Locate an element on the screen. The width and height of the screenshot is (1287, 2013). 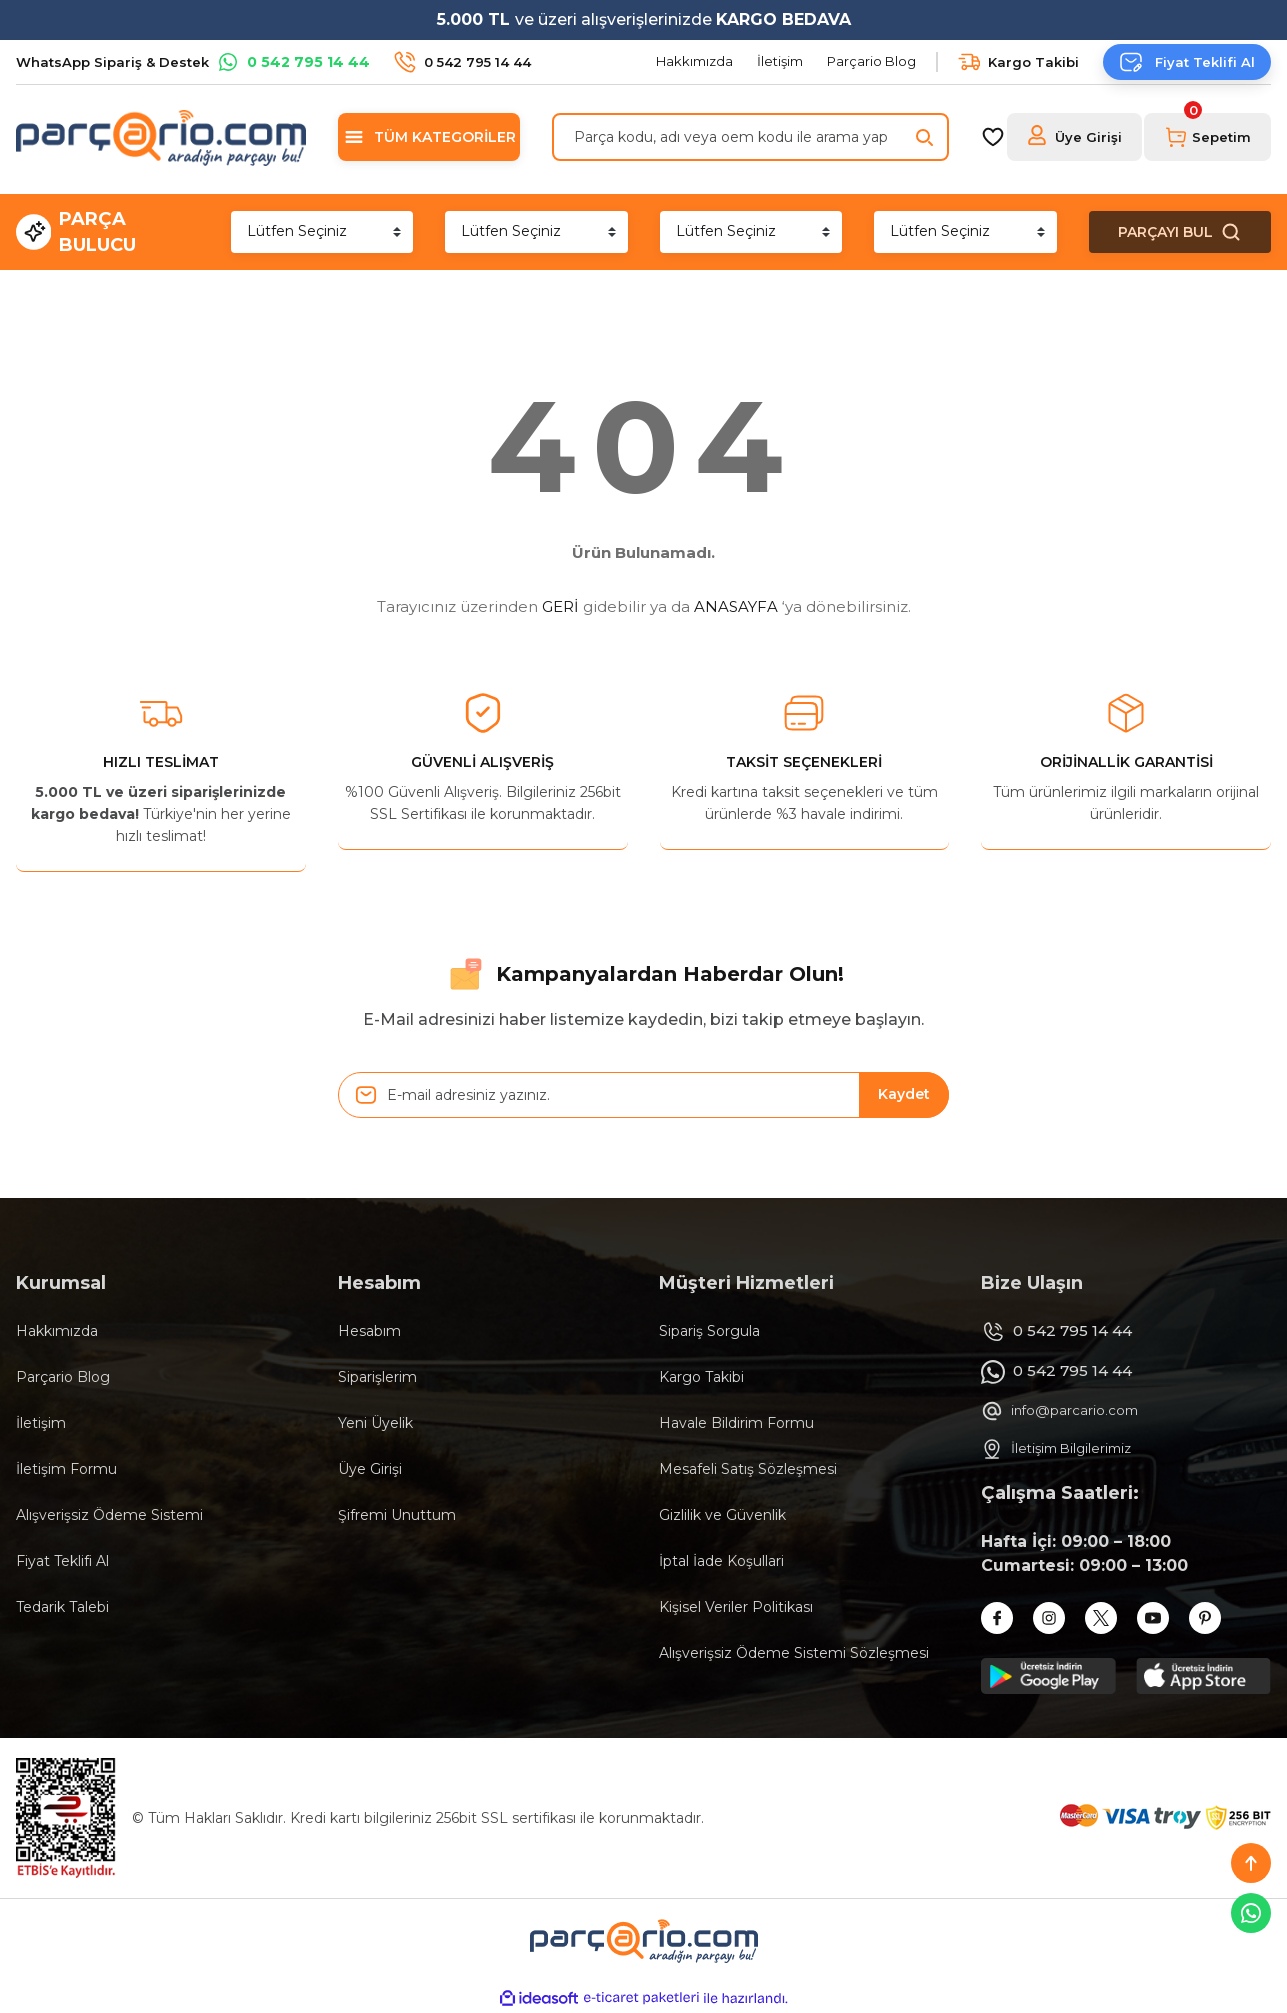
Sipariş Sorgula is located at coordinates (709, 1331).